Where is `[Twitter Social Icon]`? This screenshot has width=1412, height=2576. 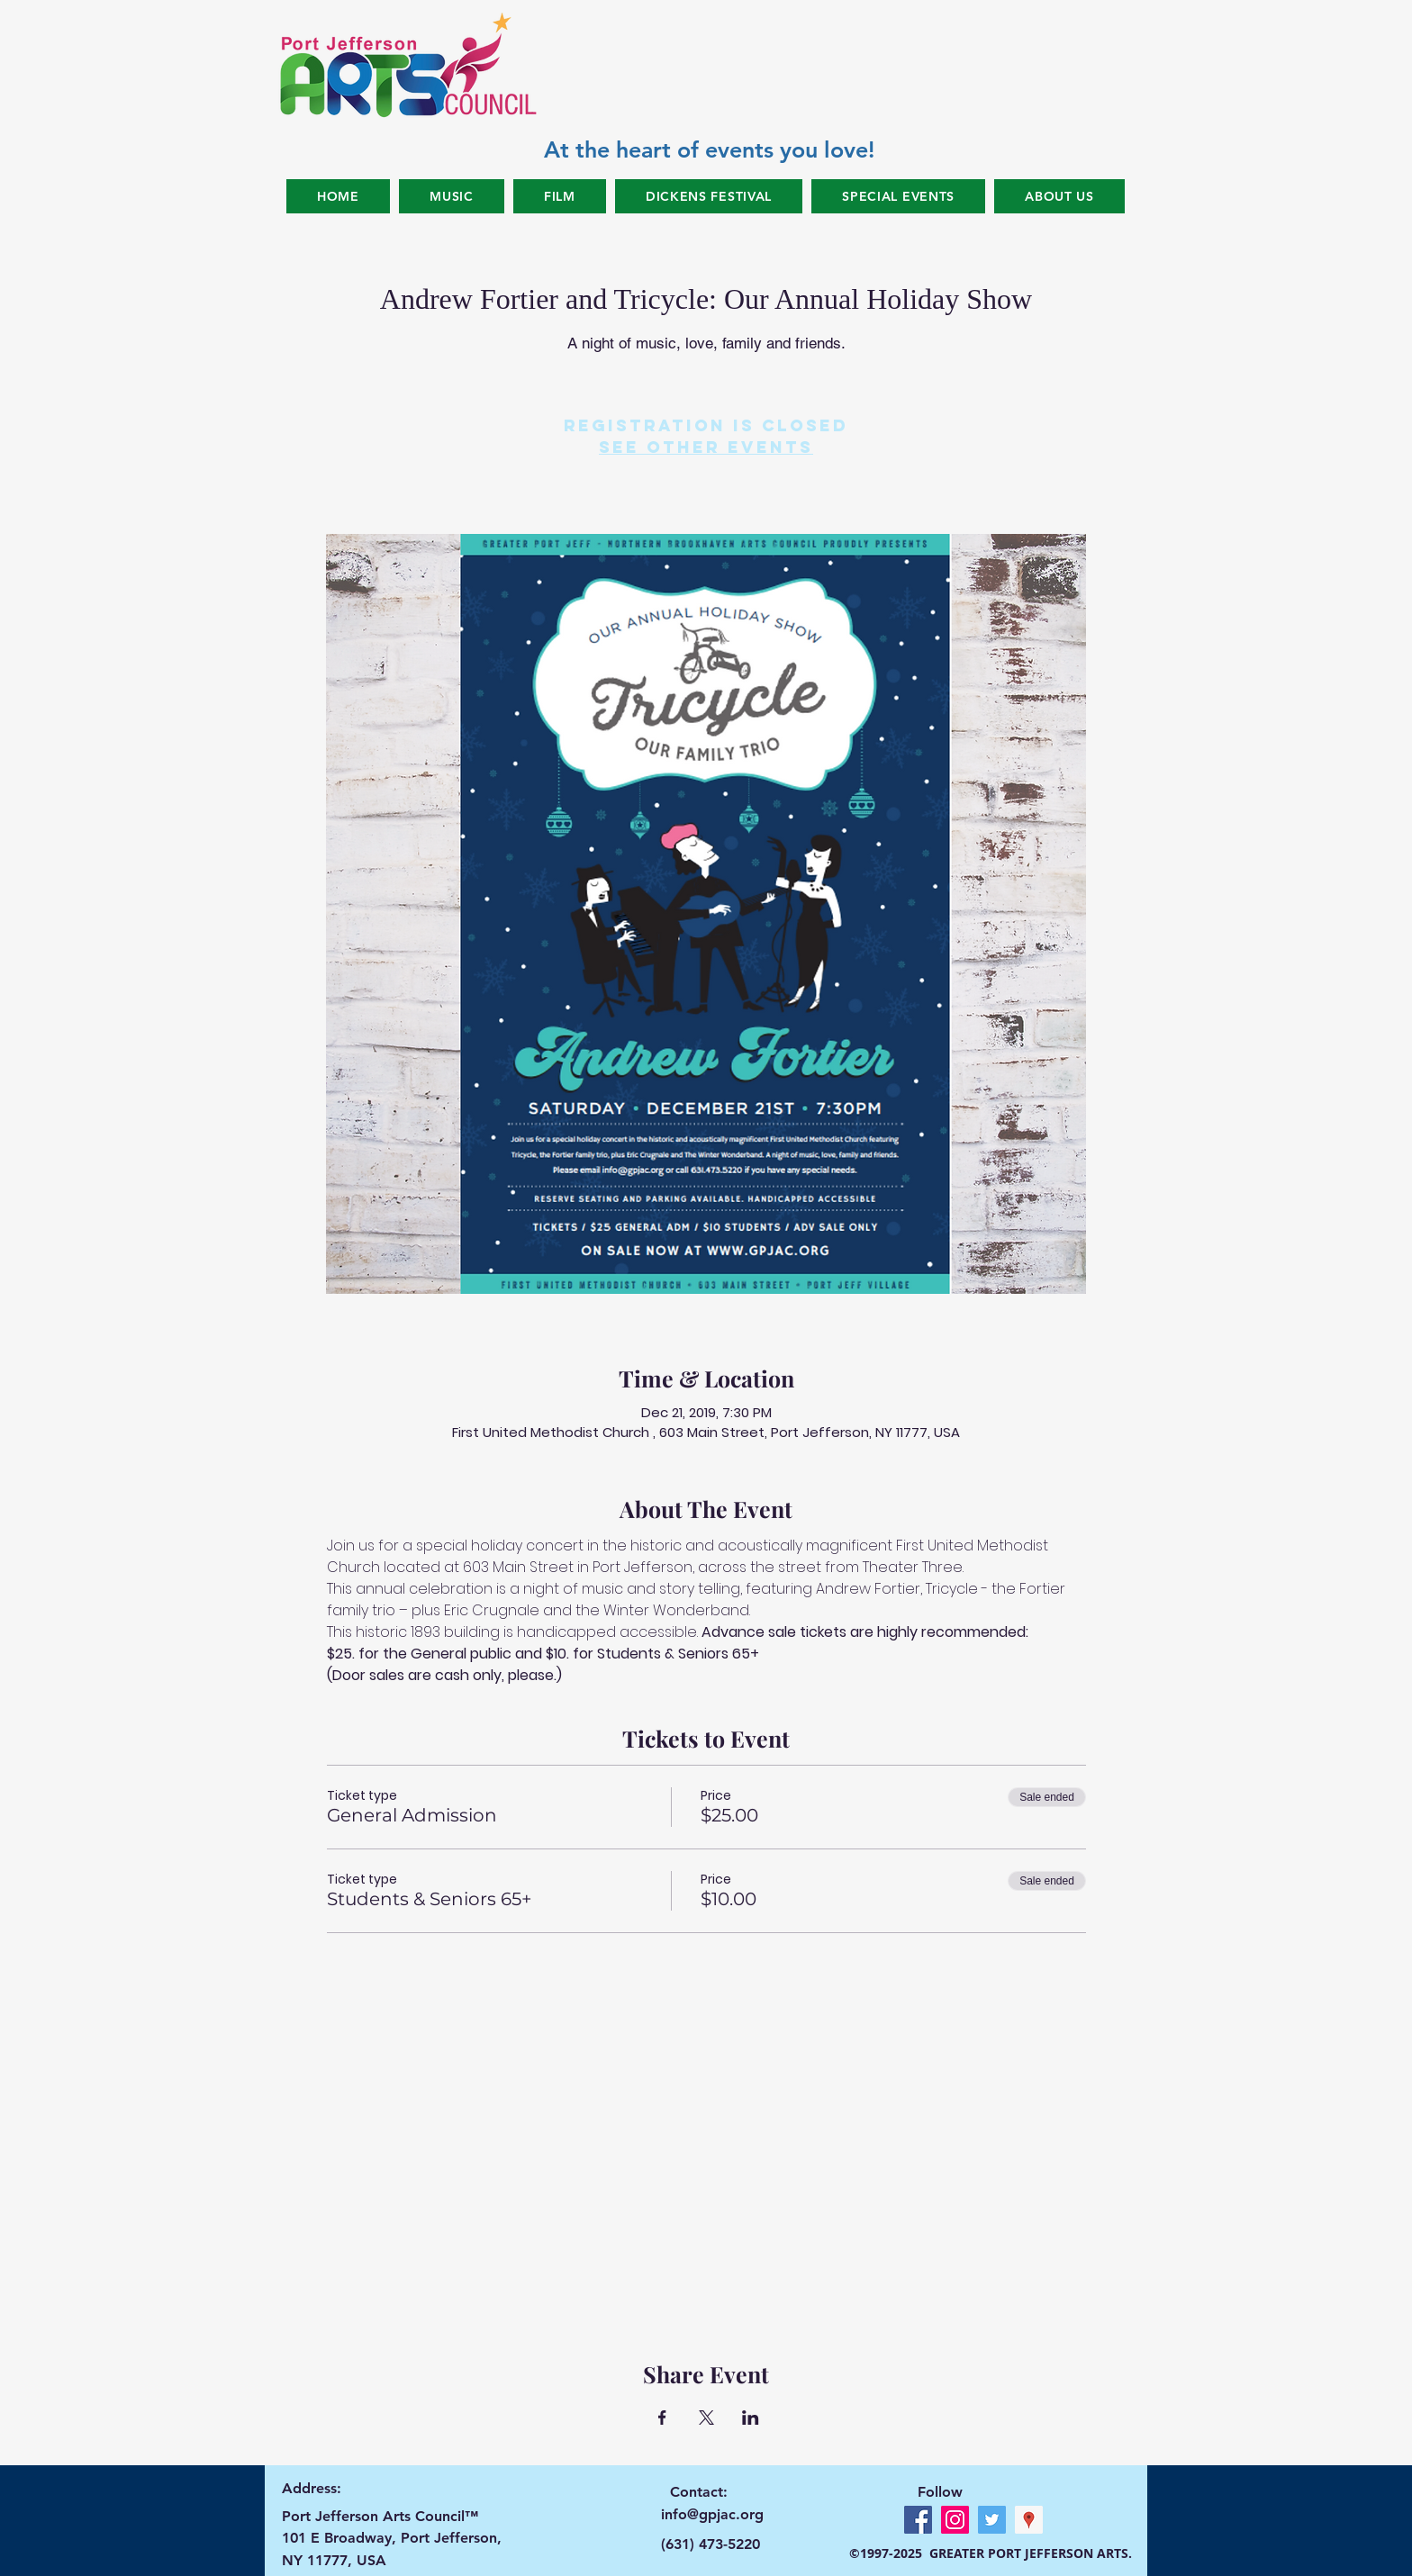
[Twitter Social Icon] is located at coordinates (992, 2520).